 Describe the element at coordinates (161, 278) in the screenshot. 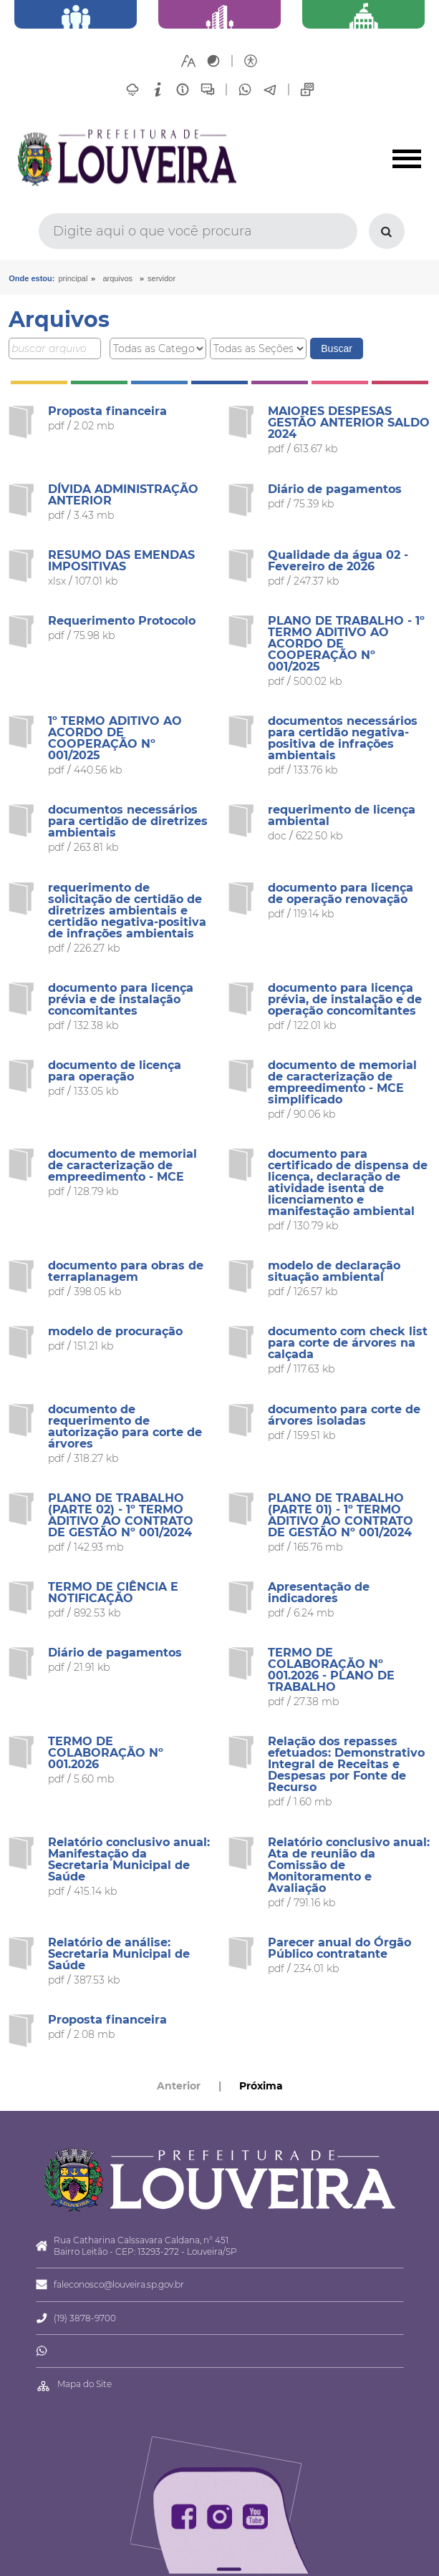

I see `Servidor` at that location.